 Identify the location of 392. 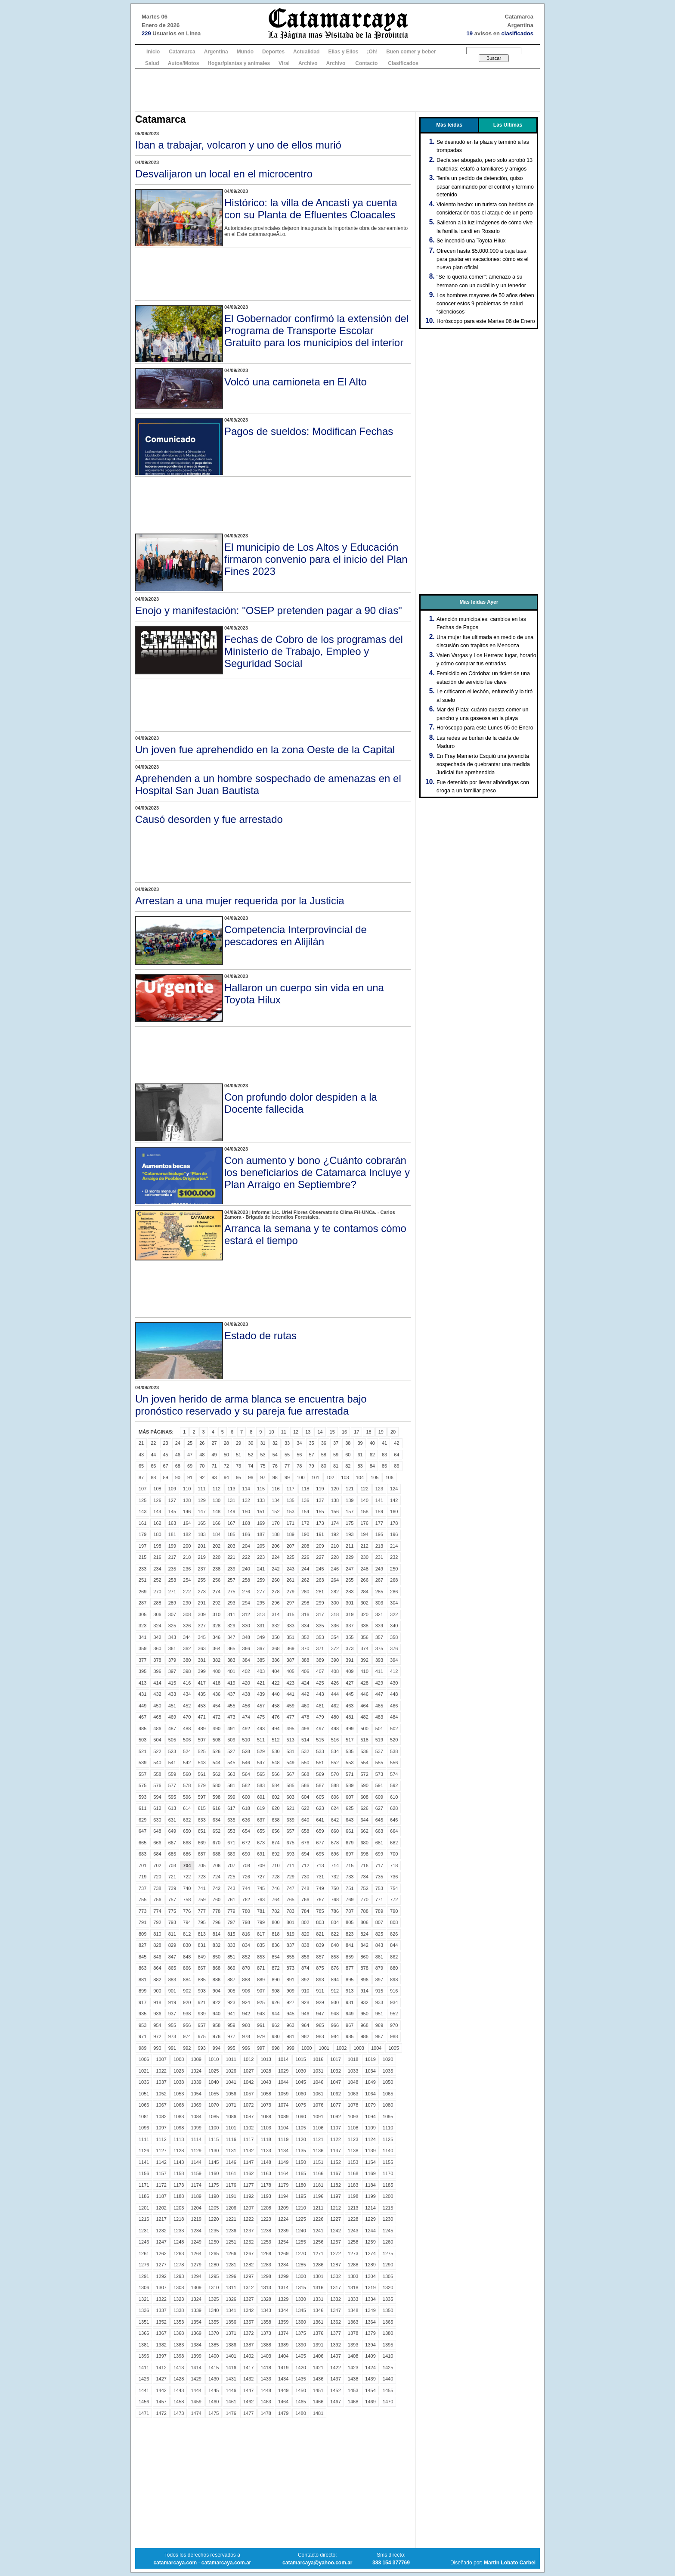
(364, 1660).